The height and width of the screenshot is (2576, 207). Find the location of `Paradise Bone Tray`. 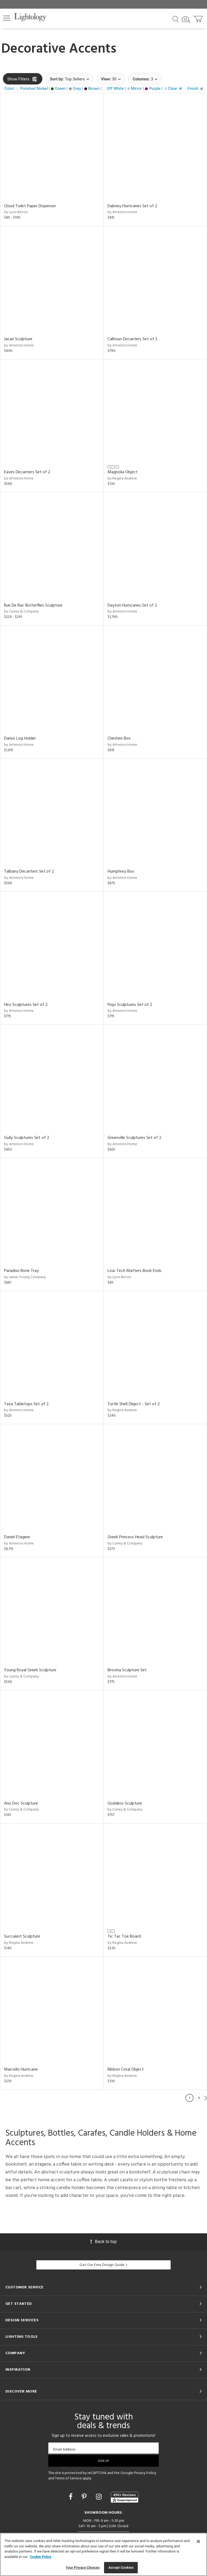

Paradise Bone Tray is located at coordinates (21, 1270).